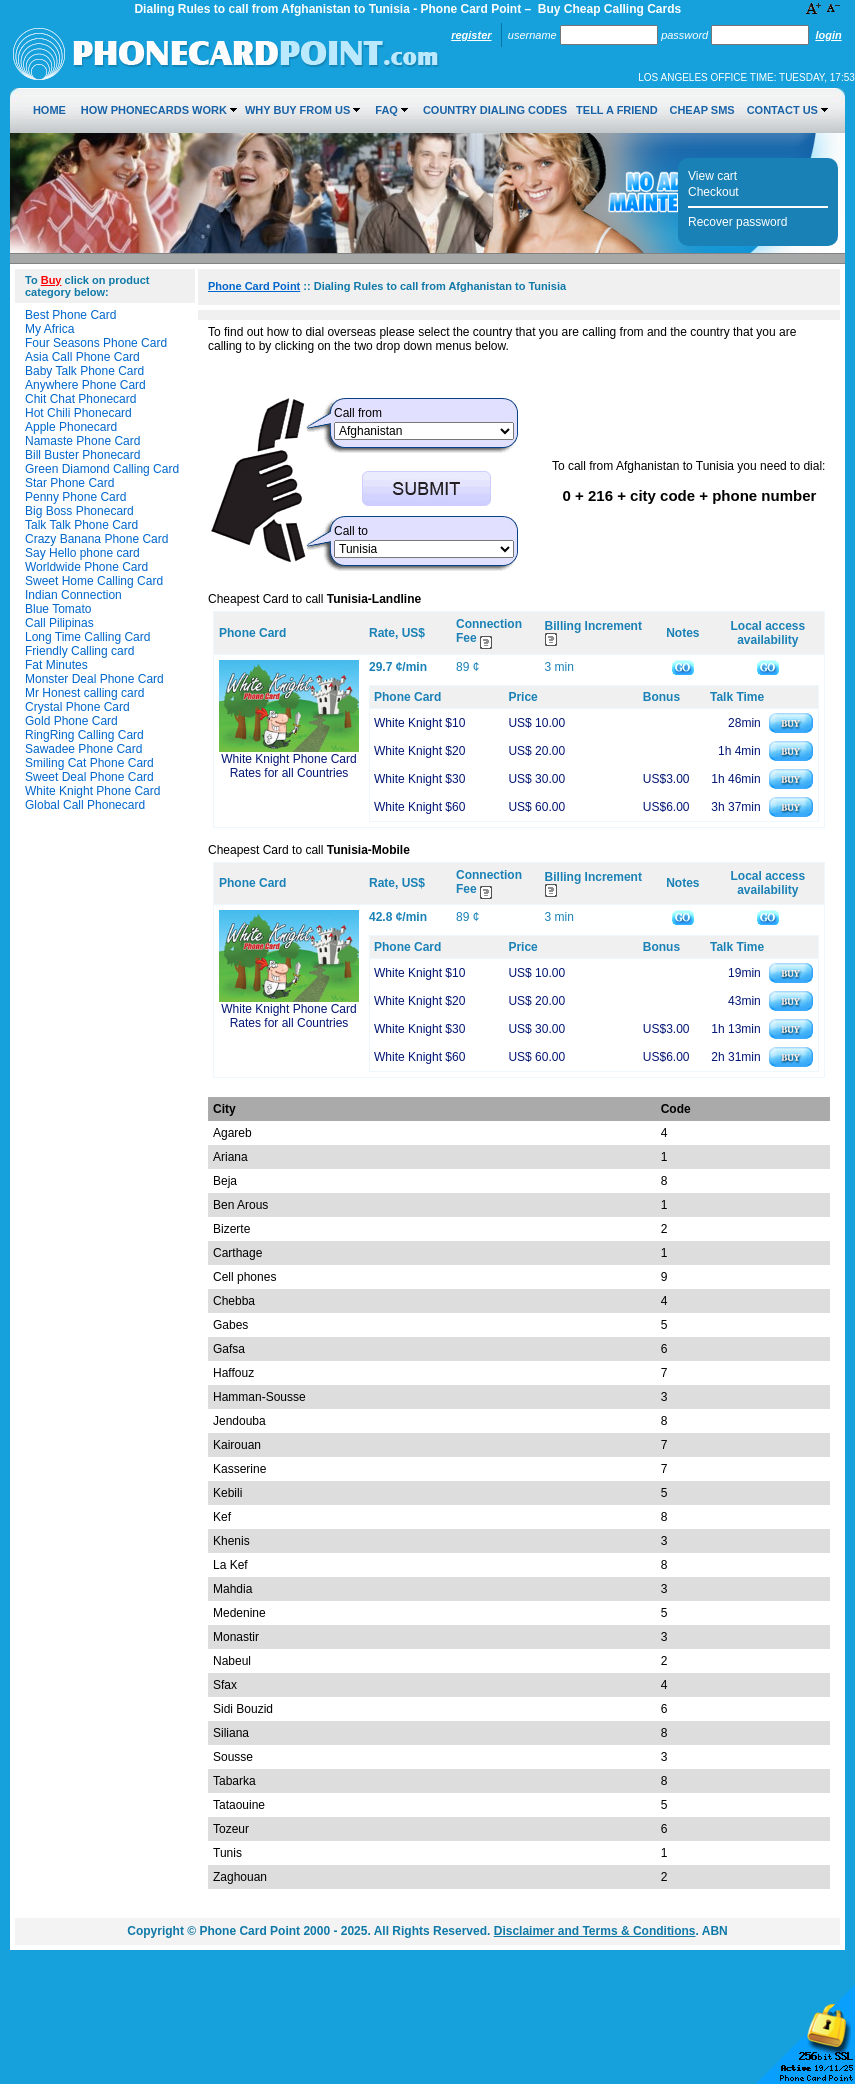  Describe the element at coordinates (80, 399) in the screenshot. I see `Chit Chat Phonecard` at that location.